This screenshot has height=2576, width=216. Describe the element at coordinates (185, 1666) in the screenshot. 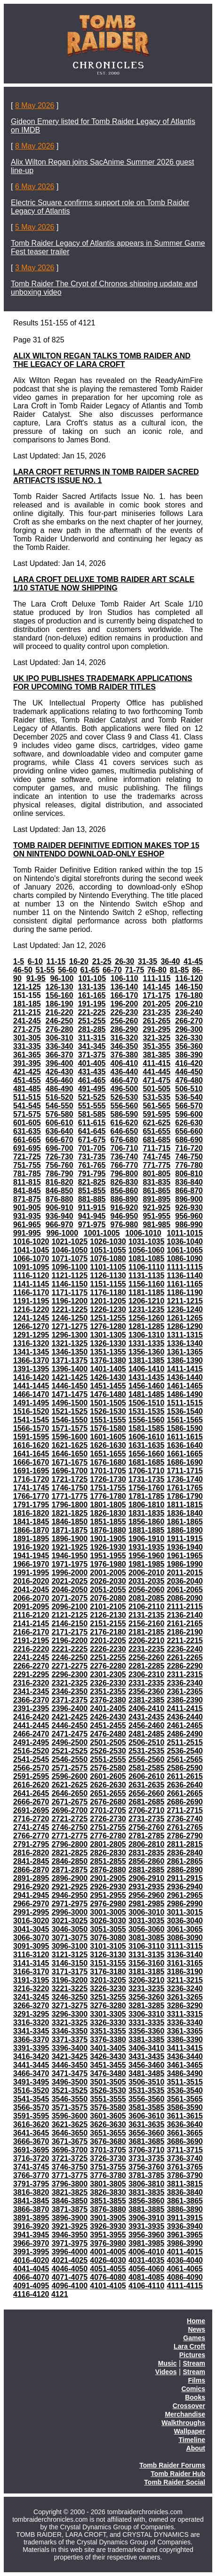

I see `2286-2290` at that location.